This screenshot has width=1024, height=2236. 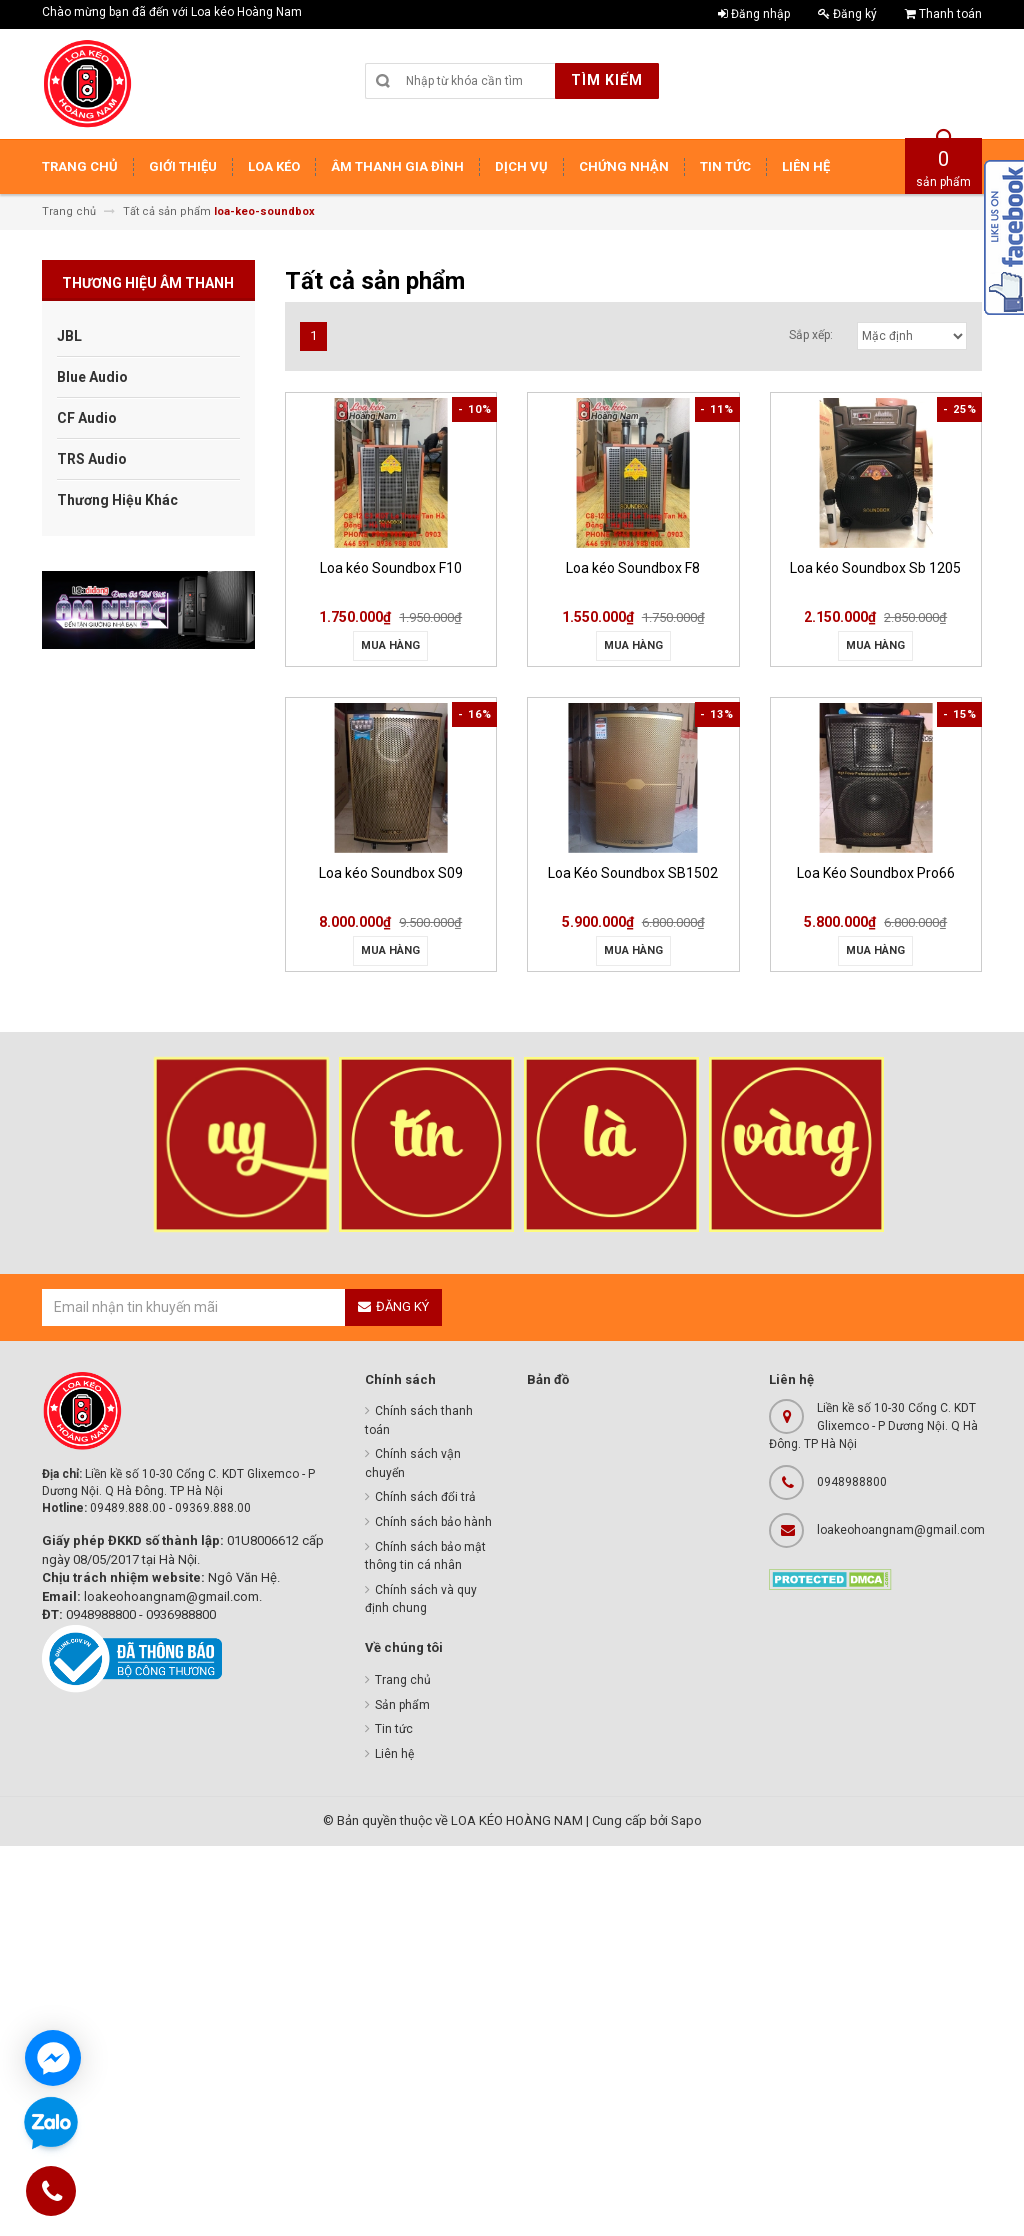 I want to click on Sắp xếp:, so click(x=811, y=335).